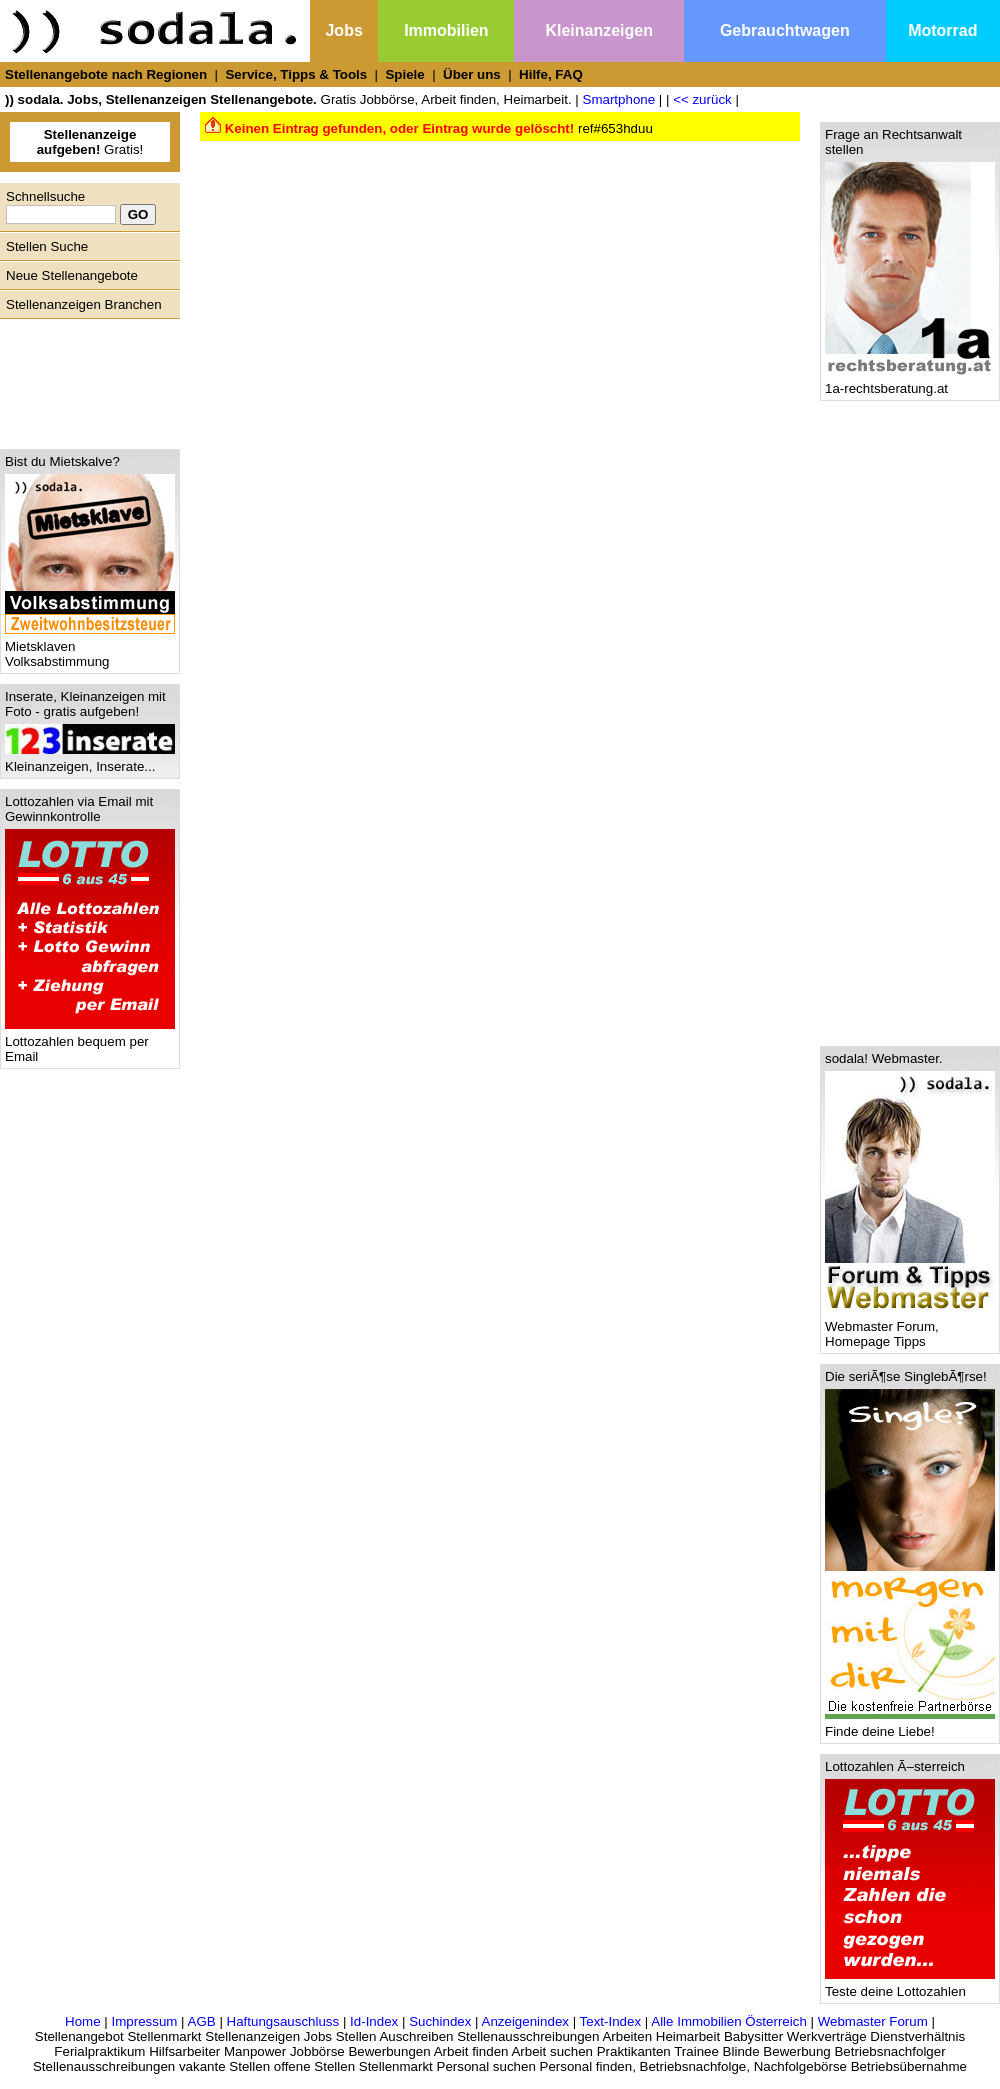  I want to click on Lottozahlen bequem per Email, so click(90, 1043).